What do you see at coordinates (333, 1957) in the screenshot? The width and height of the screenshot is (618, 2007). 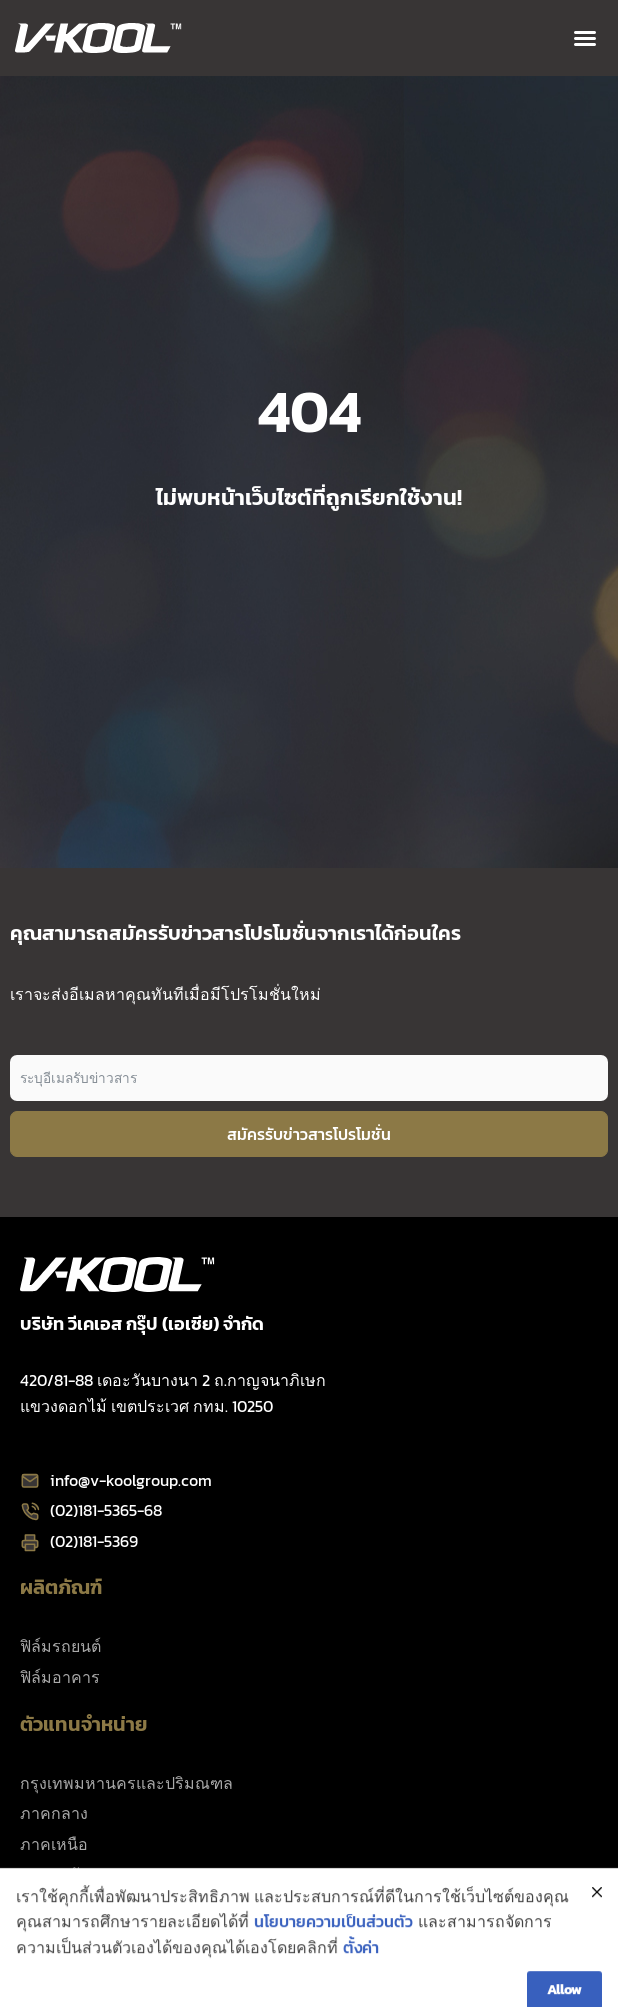 I see `นโยบายความเป็นส่วนตัว` at bounding box center [333, 1957].